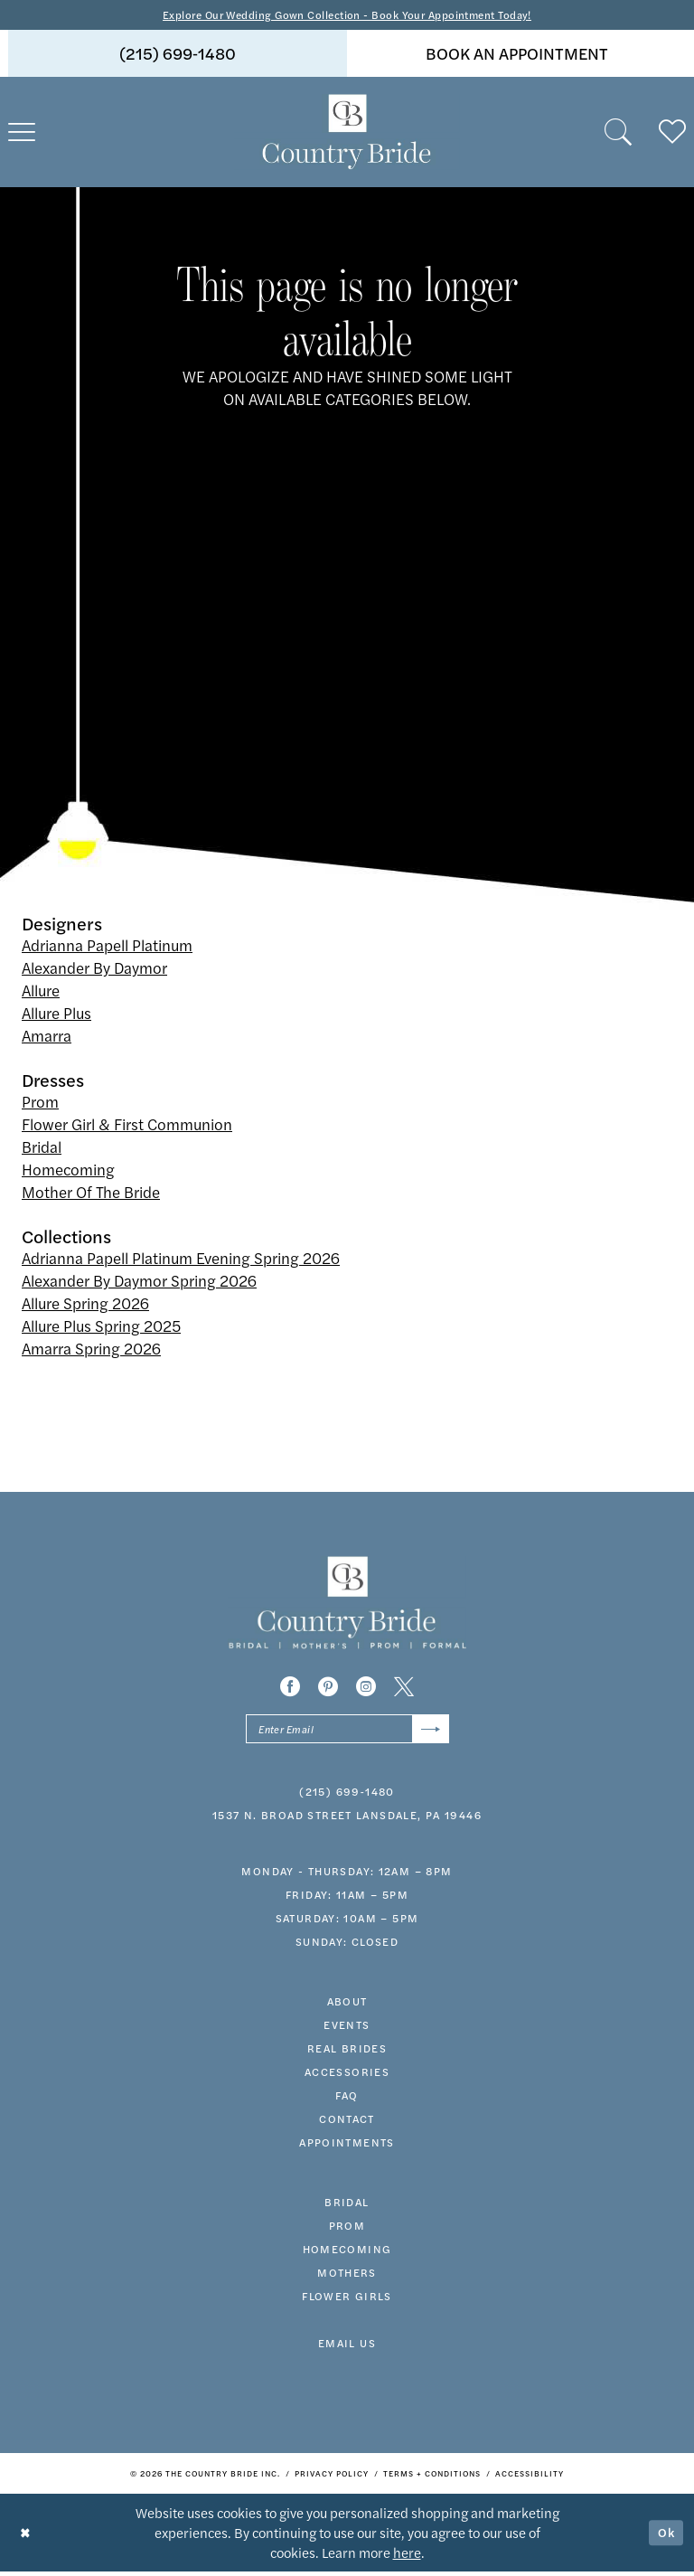 This screenshot has height=2576, width=694. What do you see at coordinates (347, 134) in the screenshot?
I see `[banner]` at bounding box center [347, 134].